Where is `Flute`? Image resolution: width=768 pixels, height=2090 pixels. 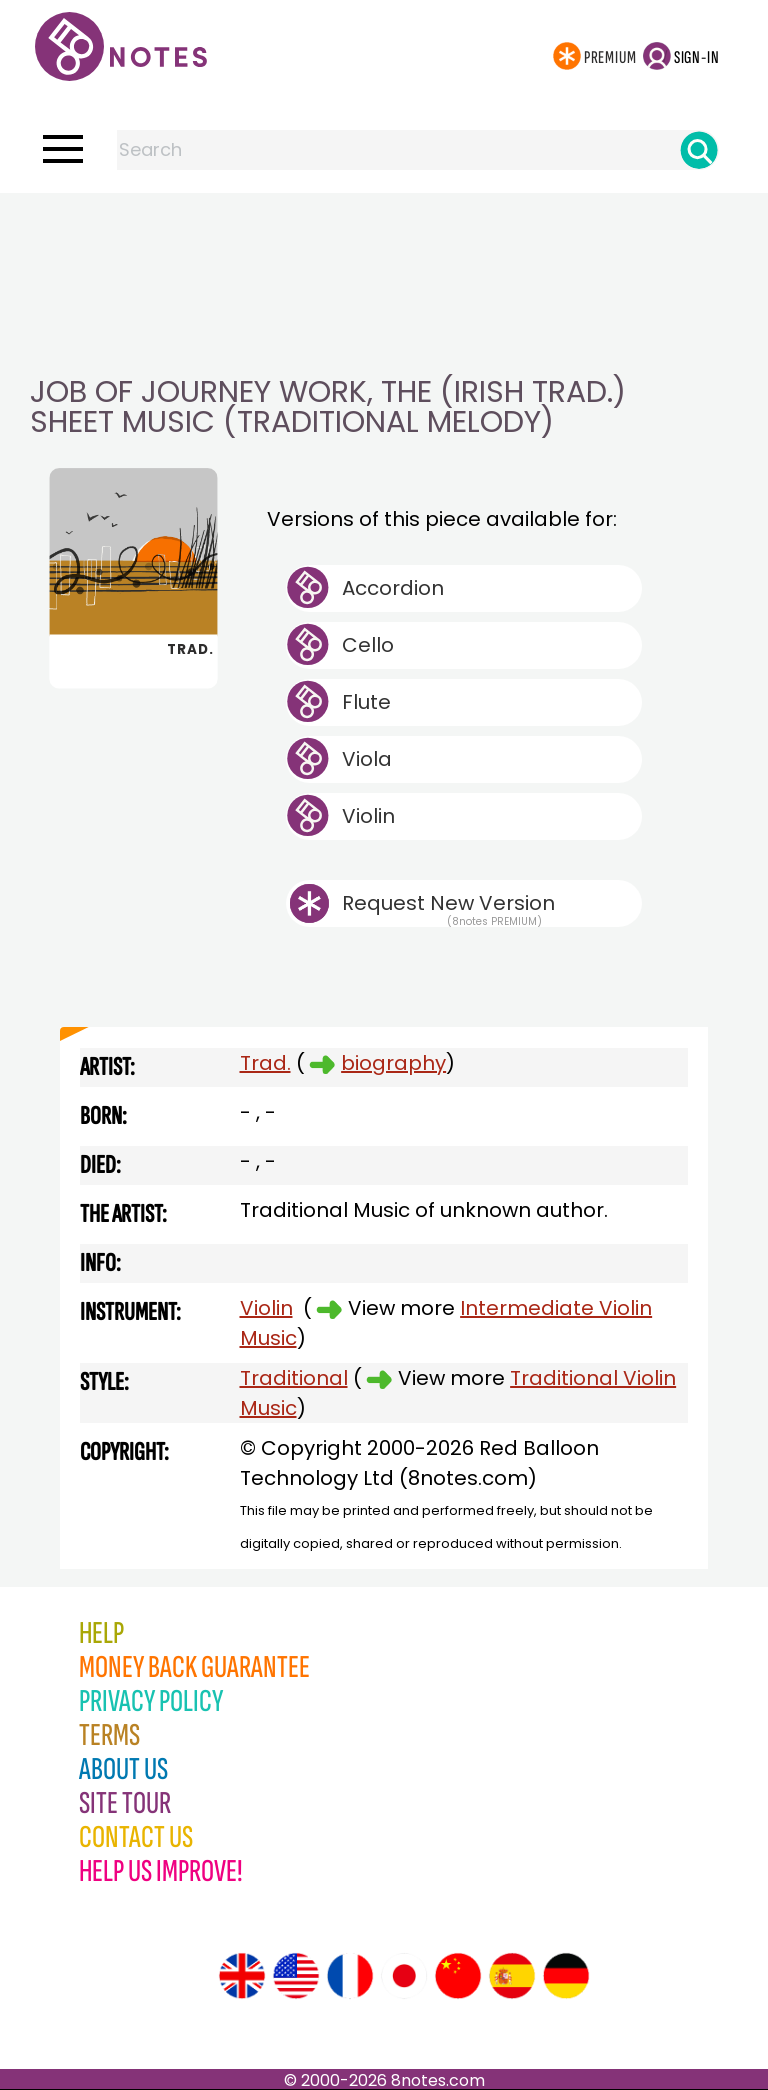 Flute is located at coordinates (366, 702).